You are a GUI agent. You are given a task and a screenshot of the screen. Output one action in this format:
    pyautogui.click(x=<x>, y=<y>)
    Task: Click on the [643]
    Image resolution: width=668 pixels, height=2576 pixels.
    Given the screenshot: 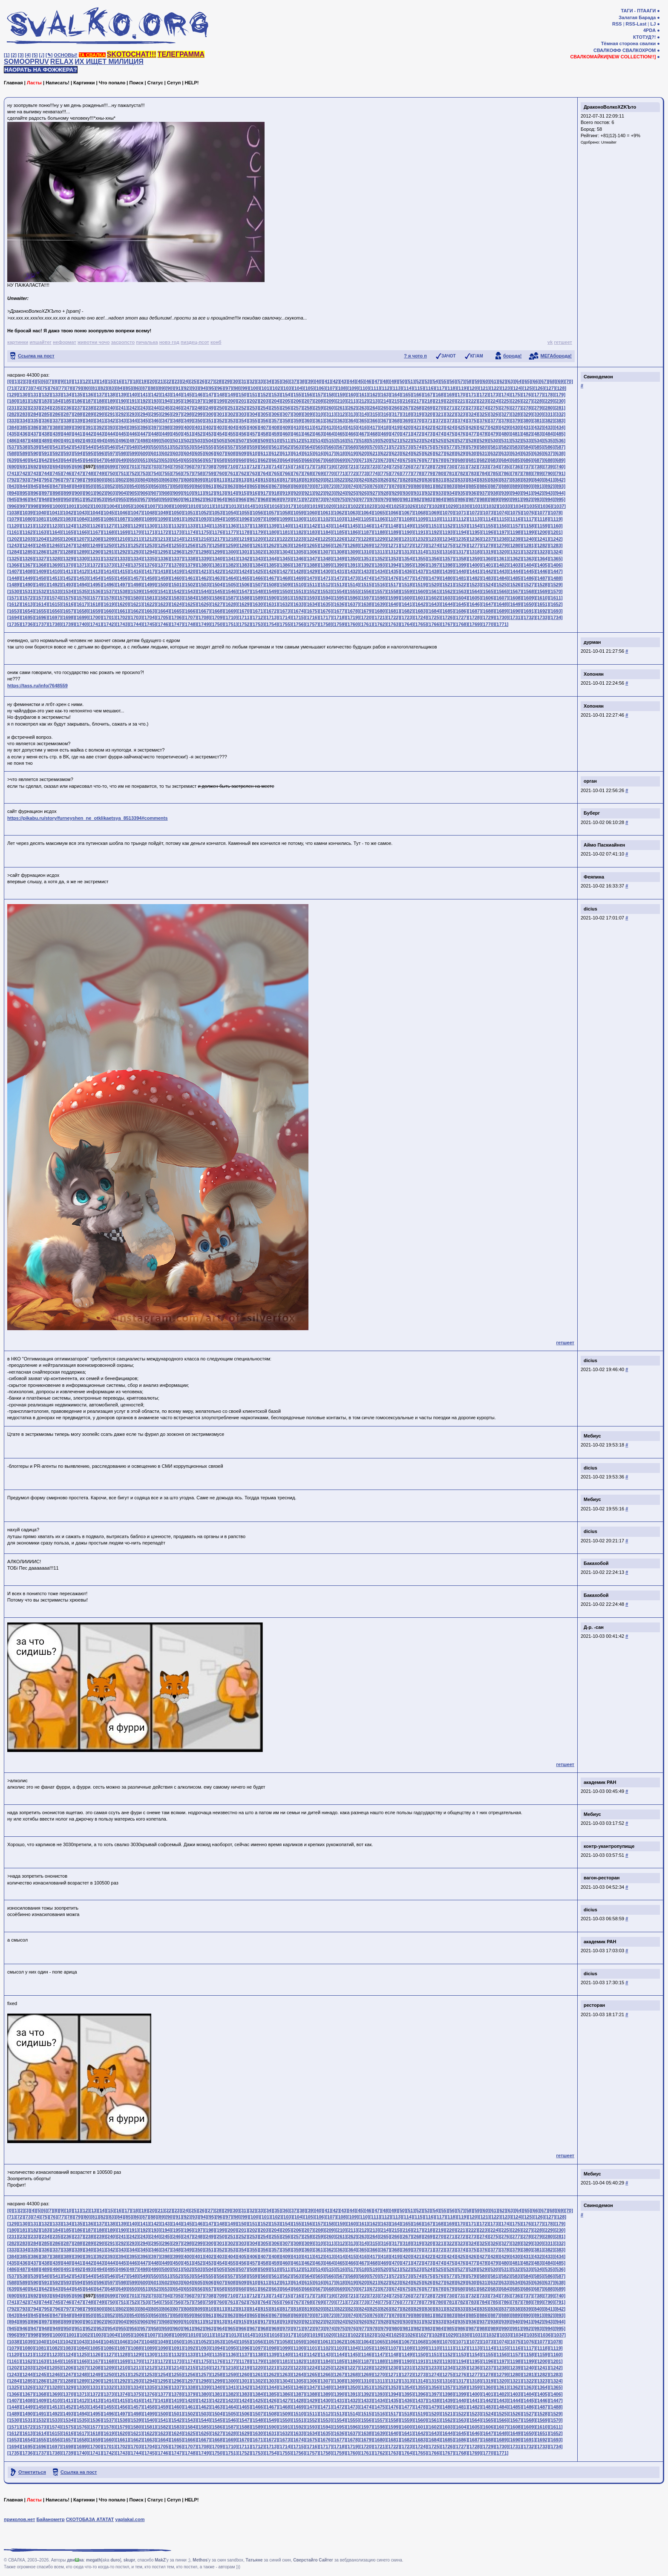 What is the action you would take?
    pyautogui.click(x=56, y=460)
    